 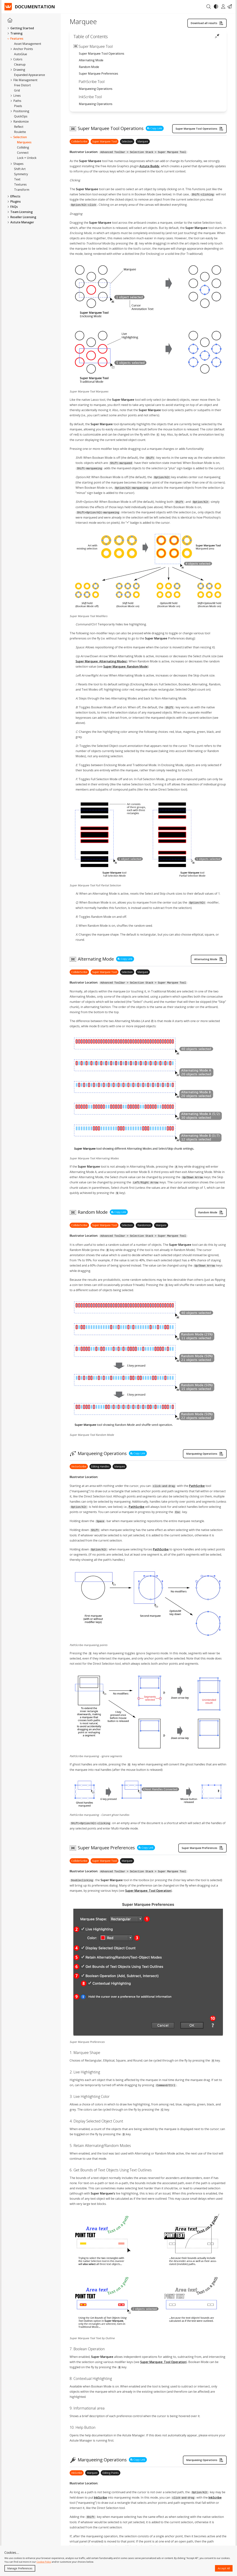 What do you see at coordinates (18, 106) in the screenshot?
I see `Pixels` at bounding box center [18, 106].